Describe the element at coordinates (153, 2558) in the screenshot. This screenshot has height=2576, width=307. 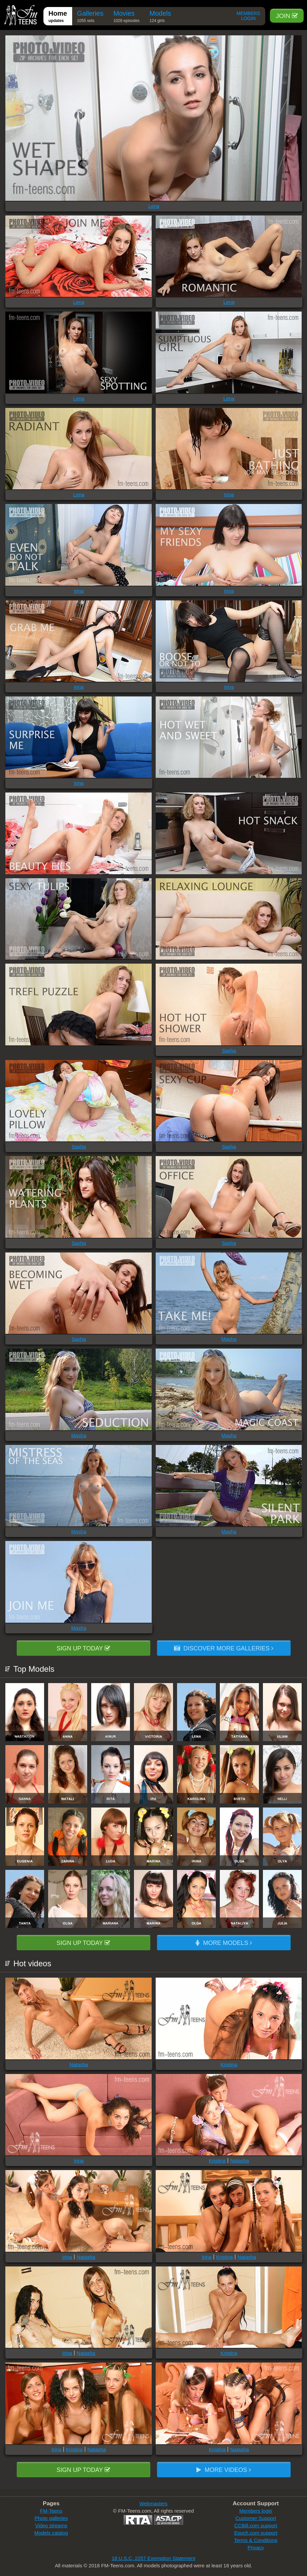
I see `18 U.S.C. 2257 Exemption Statement` at that location.